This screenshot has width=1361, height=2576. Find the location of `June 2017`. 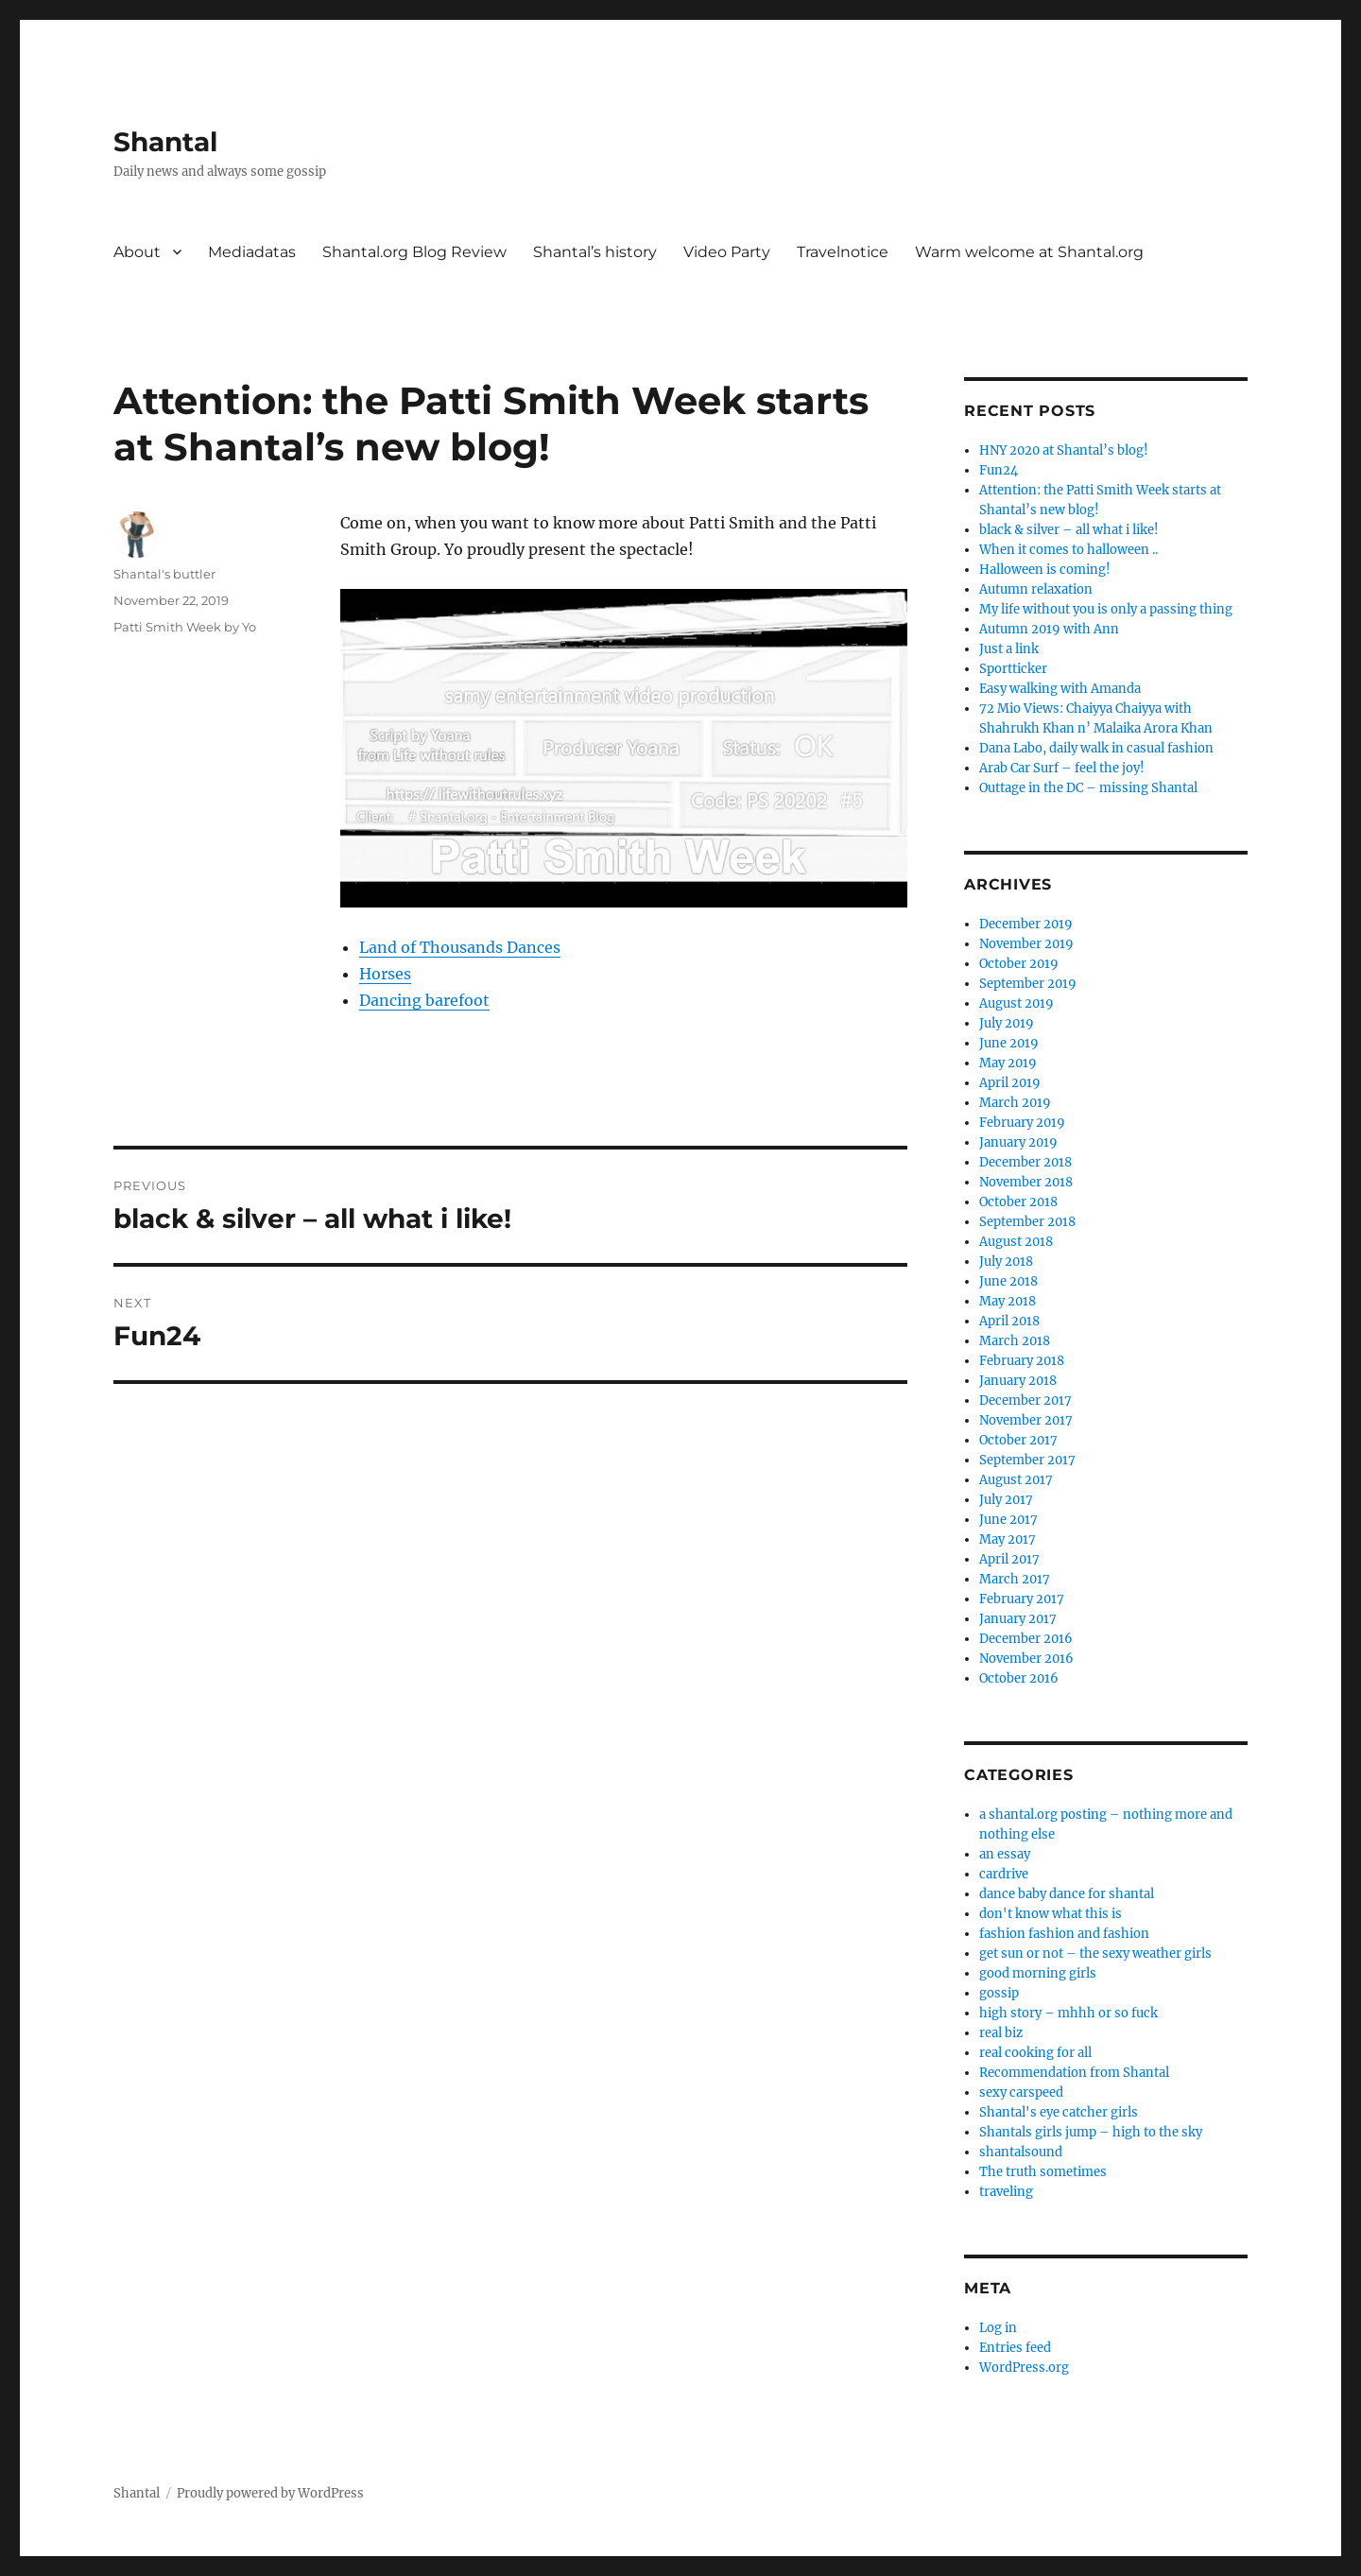

June 2017 is located at coordinates (1008, 1520).